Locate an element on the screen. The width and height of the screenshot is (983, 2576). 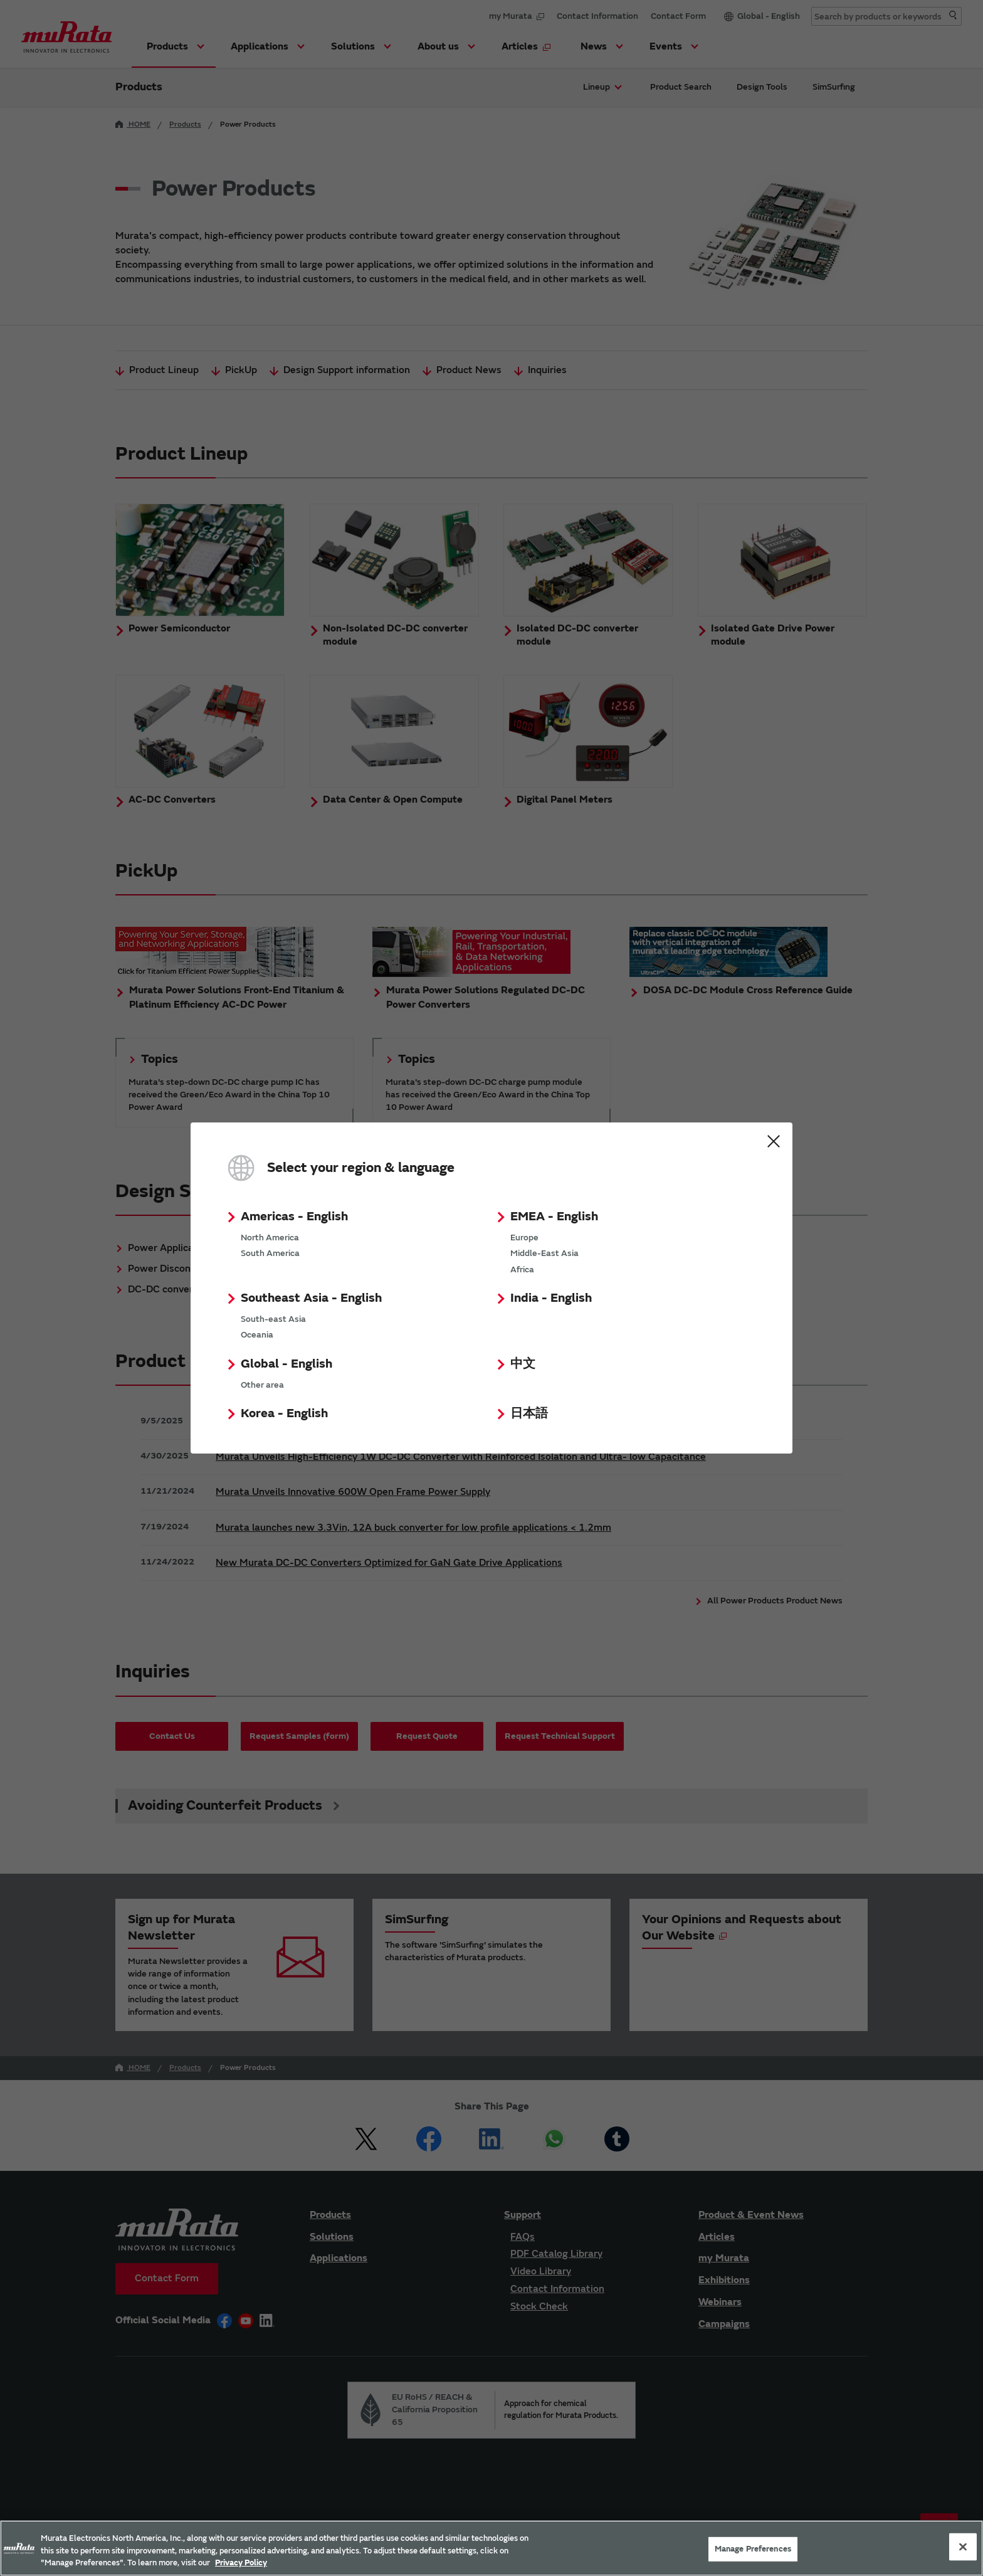
[Close] is located at coordinates (963, 2546).